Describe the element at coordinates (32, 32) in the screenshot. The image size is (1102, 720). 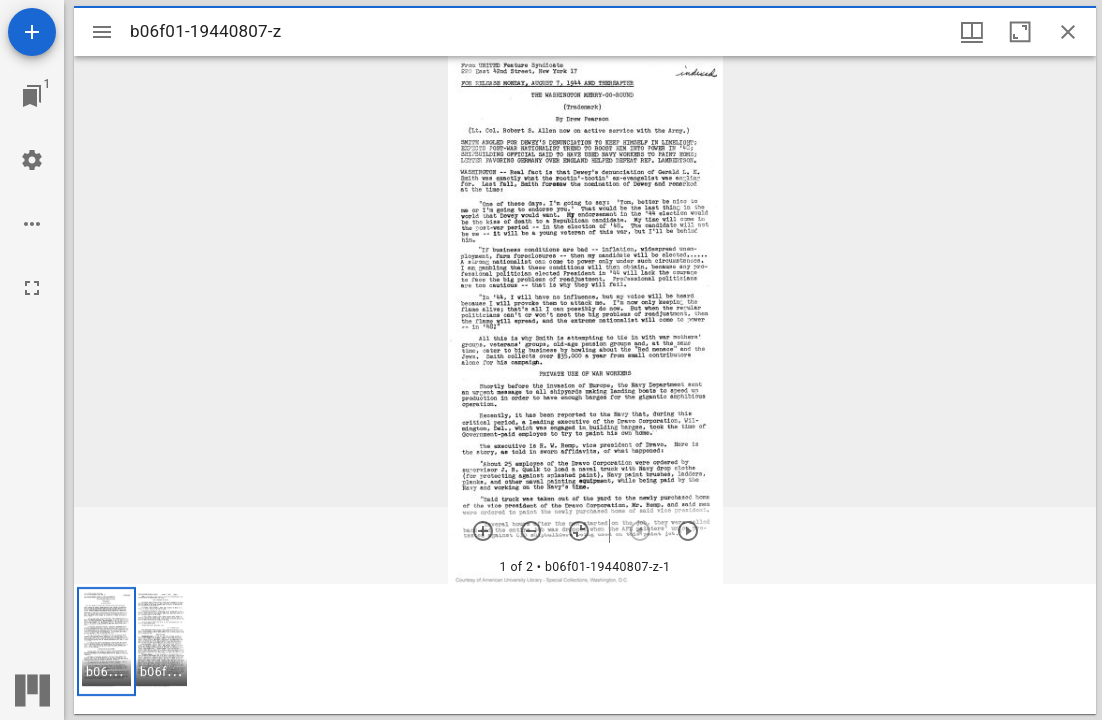
I see `[Add resource]` at that location.